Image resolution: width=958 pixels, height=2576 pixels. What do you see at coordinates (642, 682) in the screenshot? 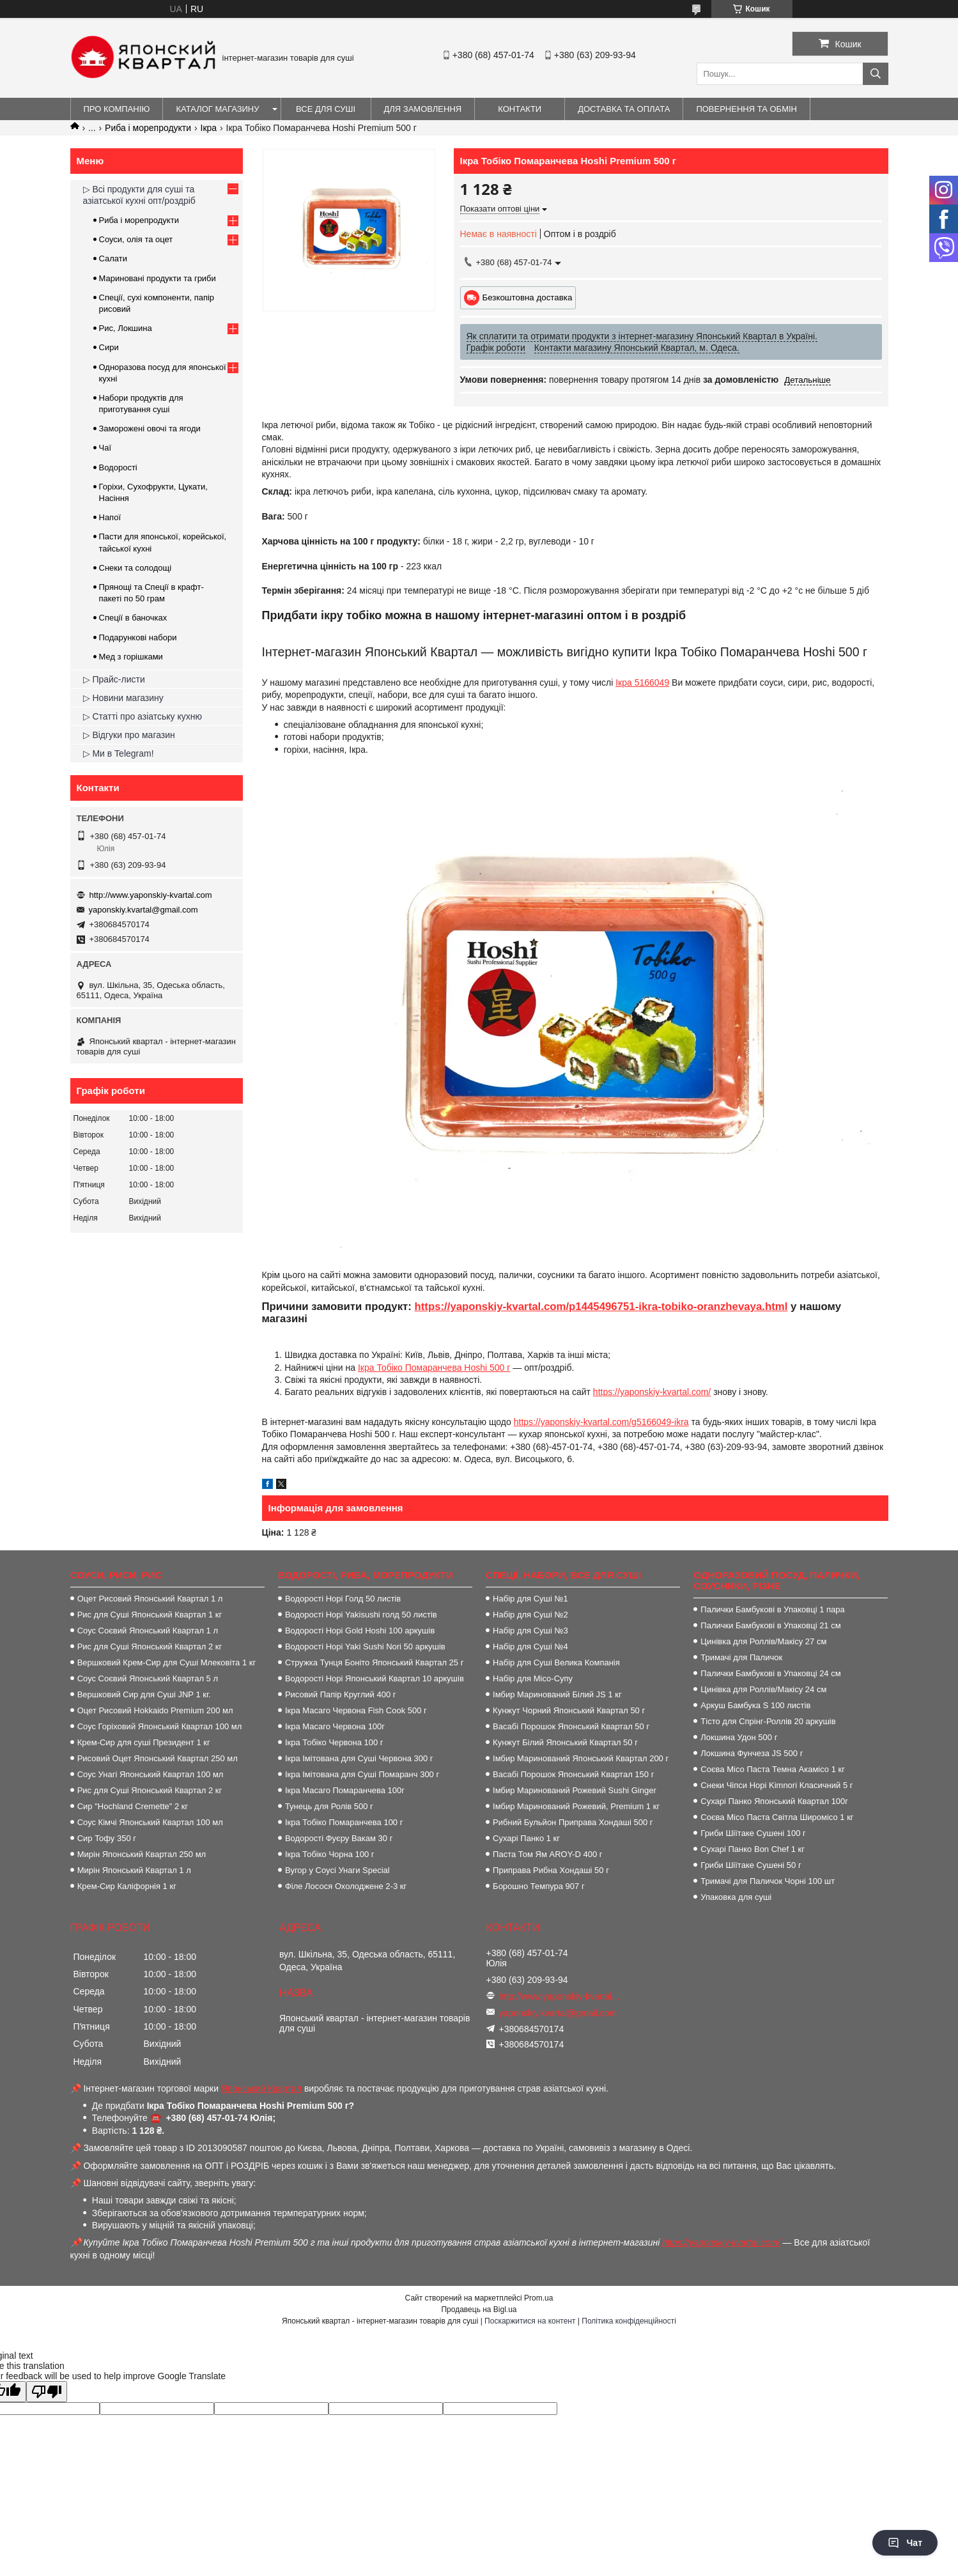
I see `Ікра 5166049` at bounding box center [642, 682].